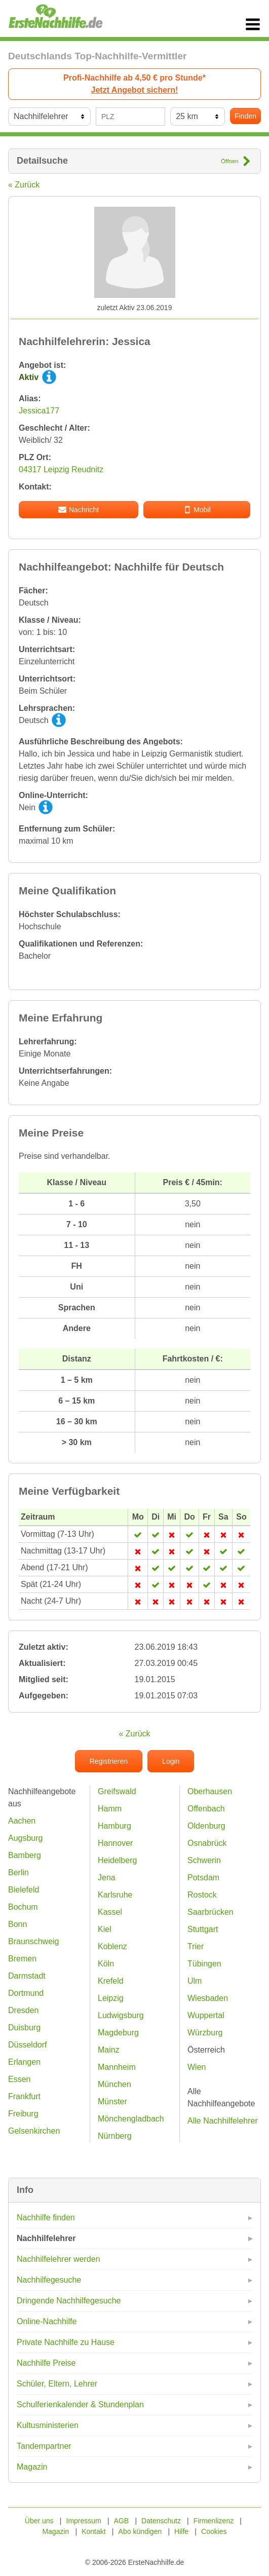  I want to click on Mönchengladbach, so click(131, 2118).